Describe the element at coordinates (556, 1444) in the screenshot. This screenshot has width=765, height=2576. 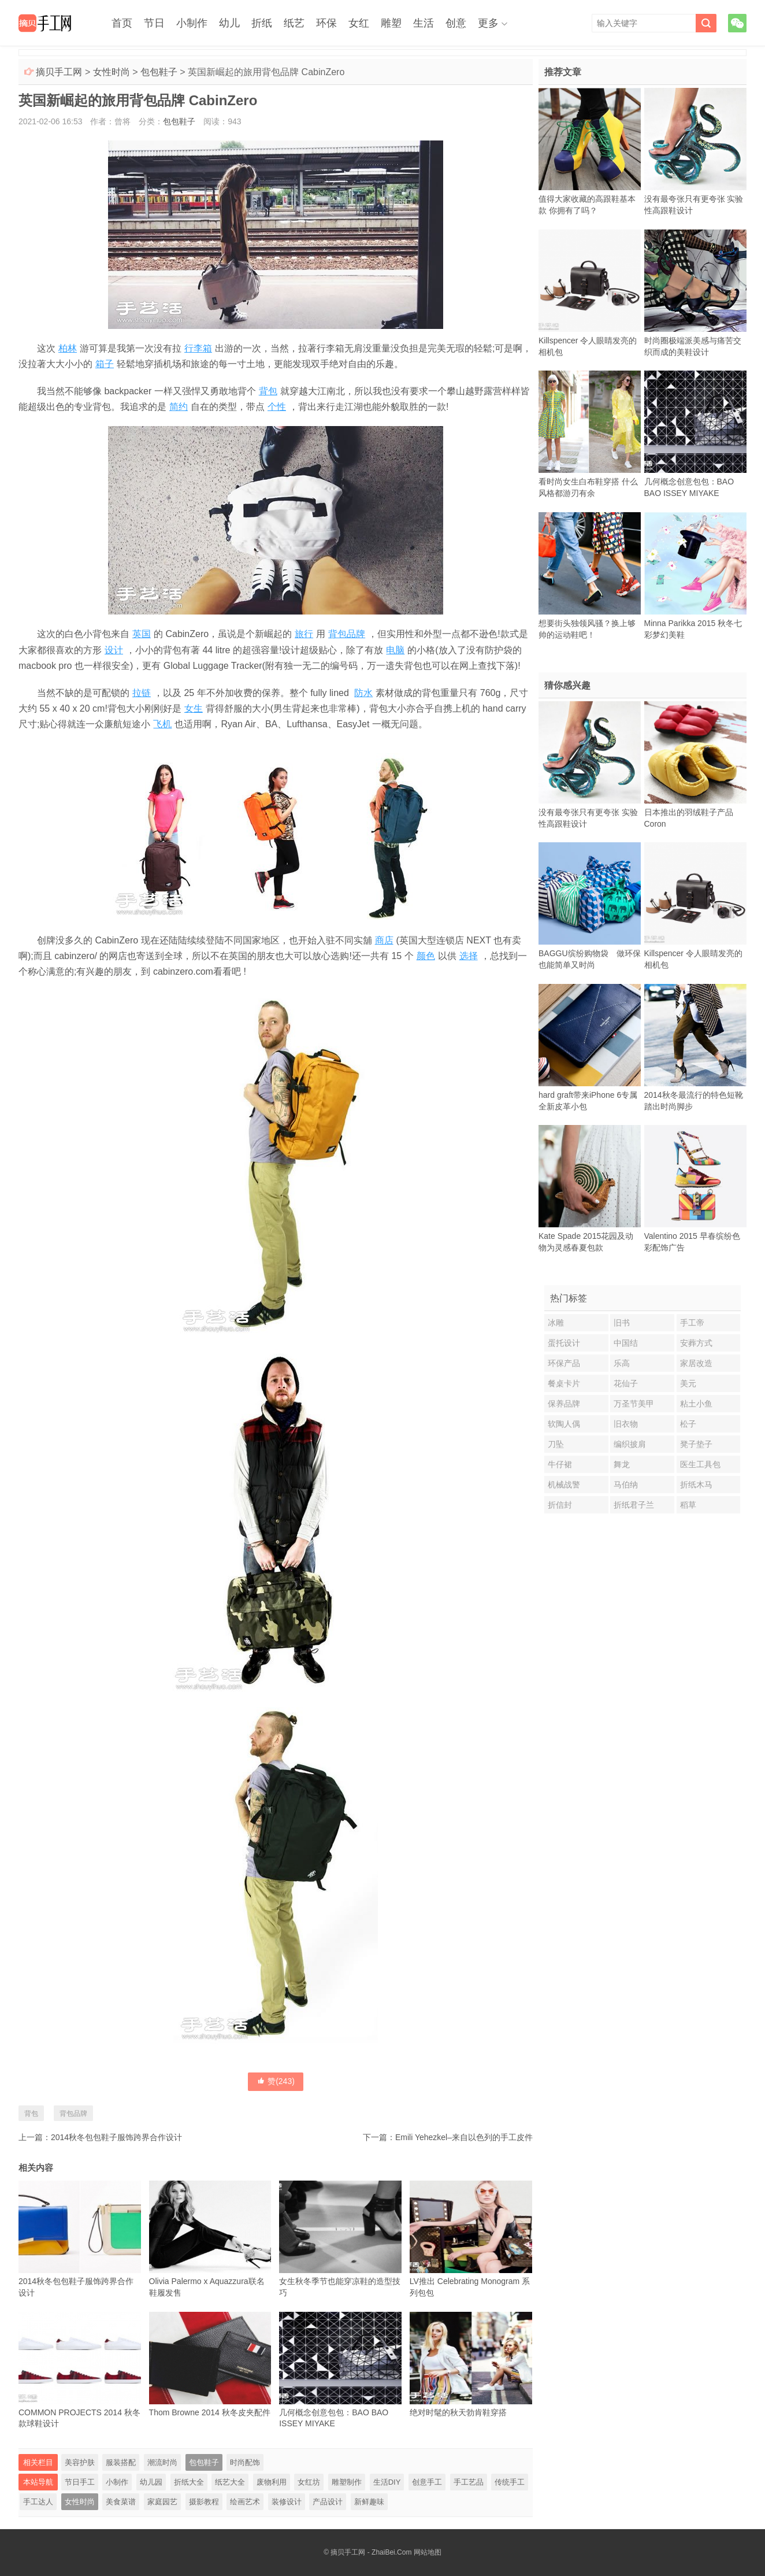
I see `刀坠` at that location.